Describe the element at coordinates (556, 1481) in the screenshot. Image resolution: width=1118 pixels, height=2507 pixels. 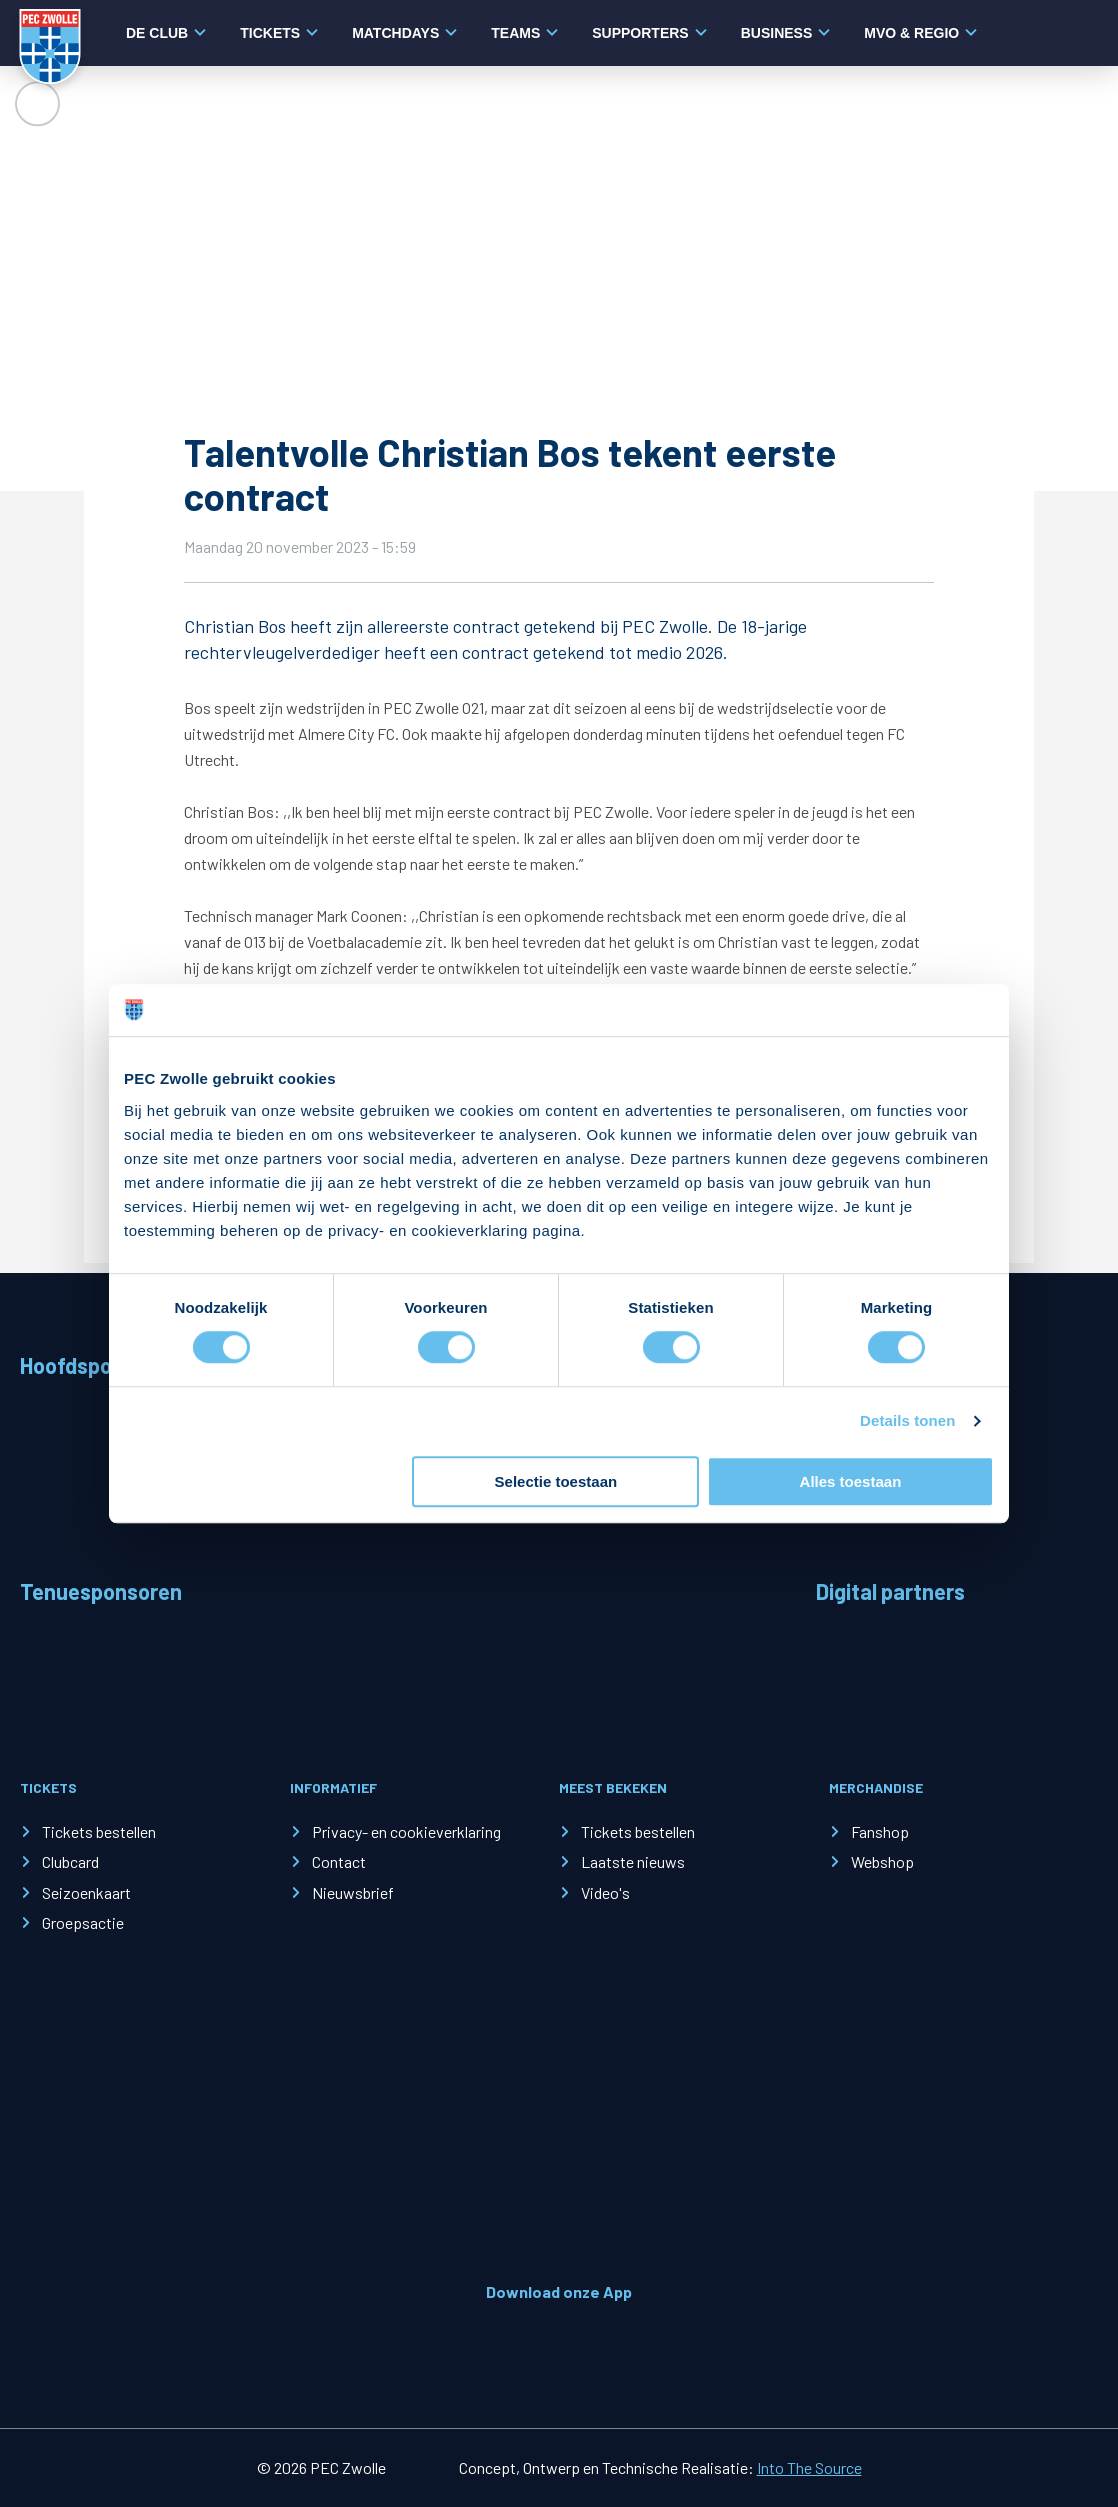
I see `Selectie toestaan` at that location.